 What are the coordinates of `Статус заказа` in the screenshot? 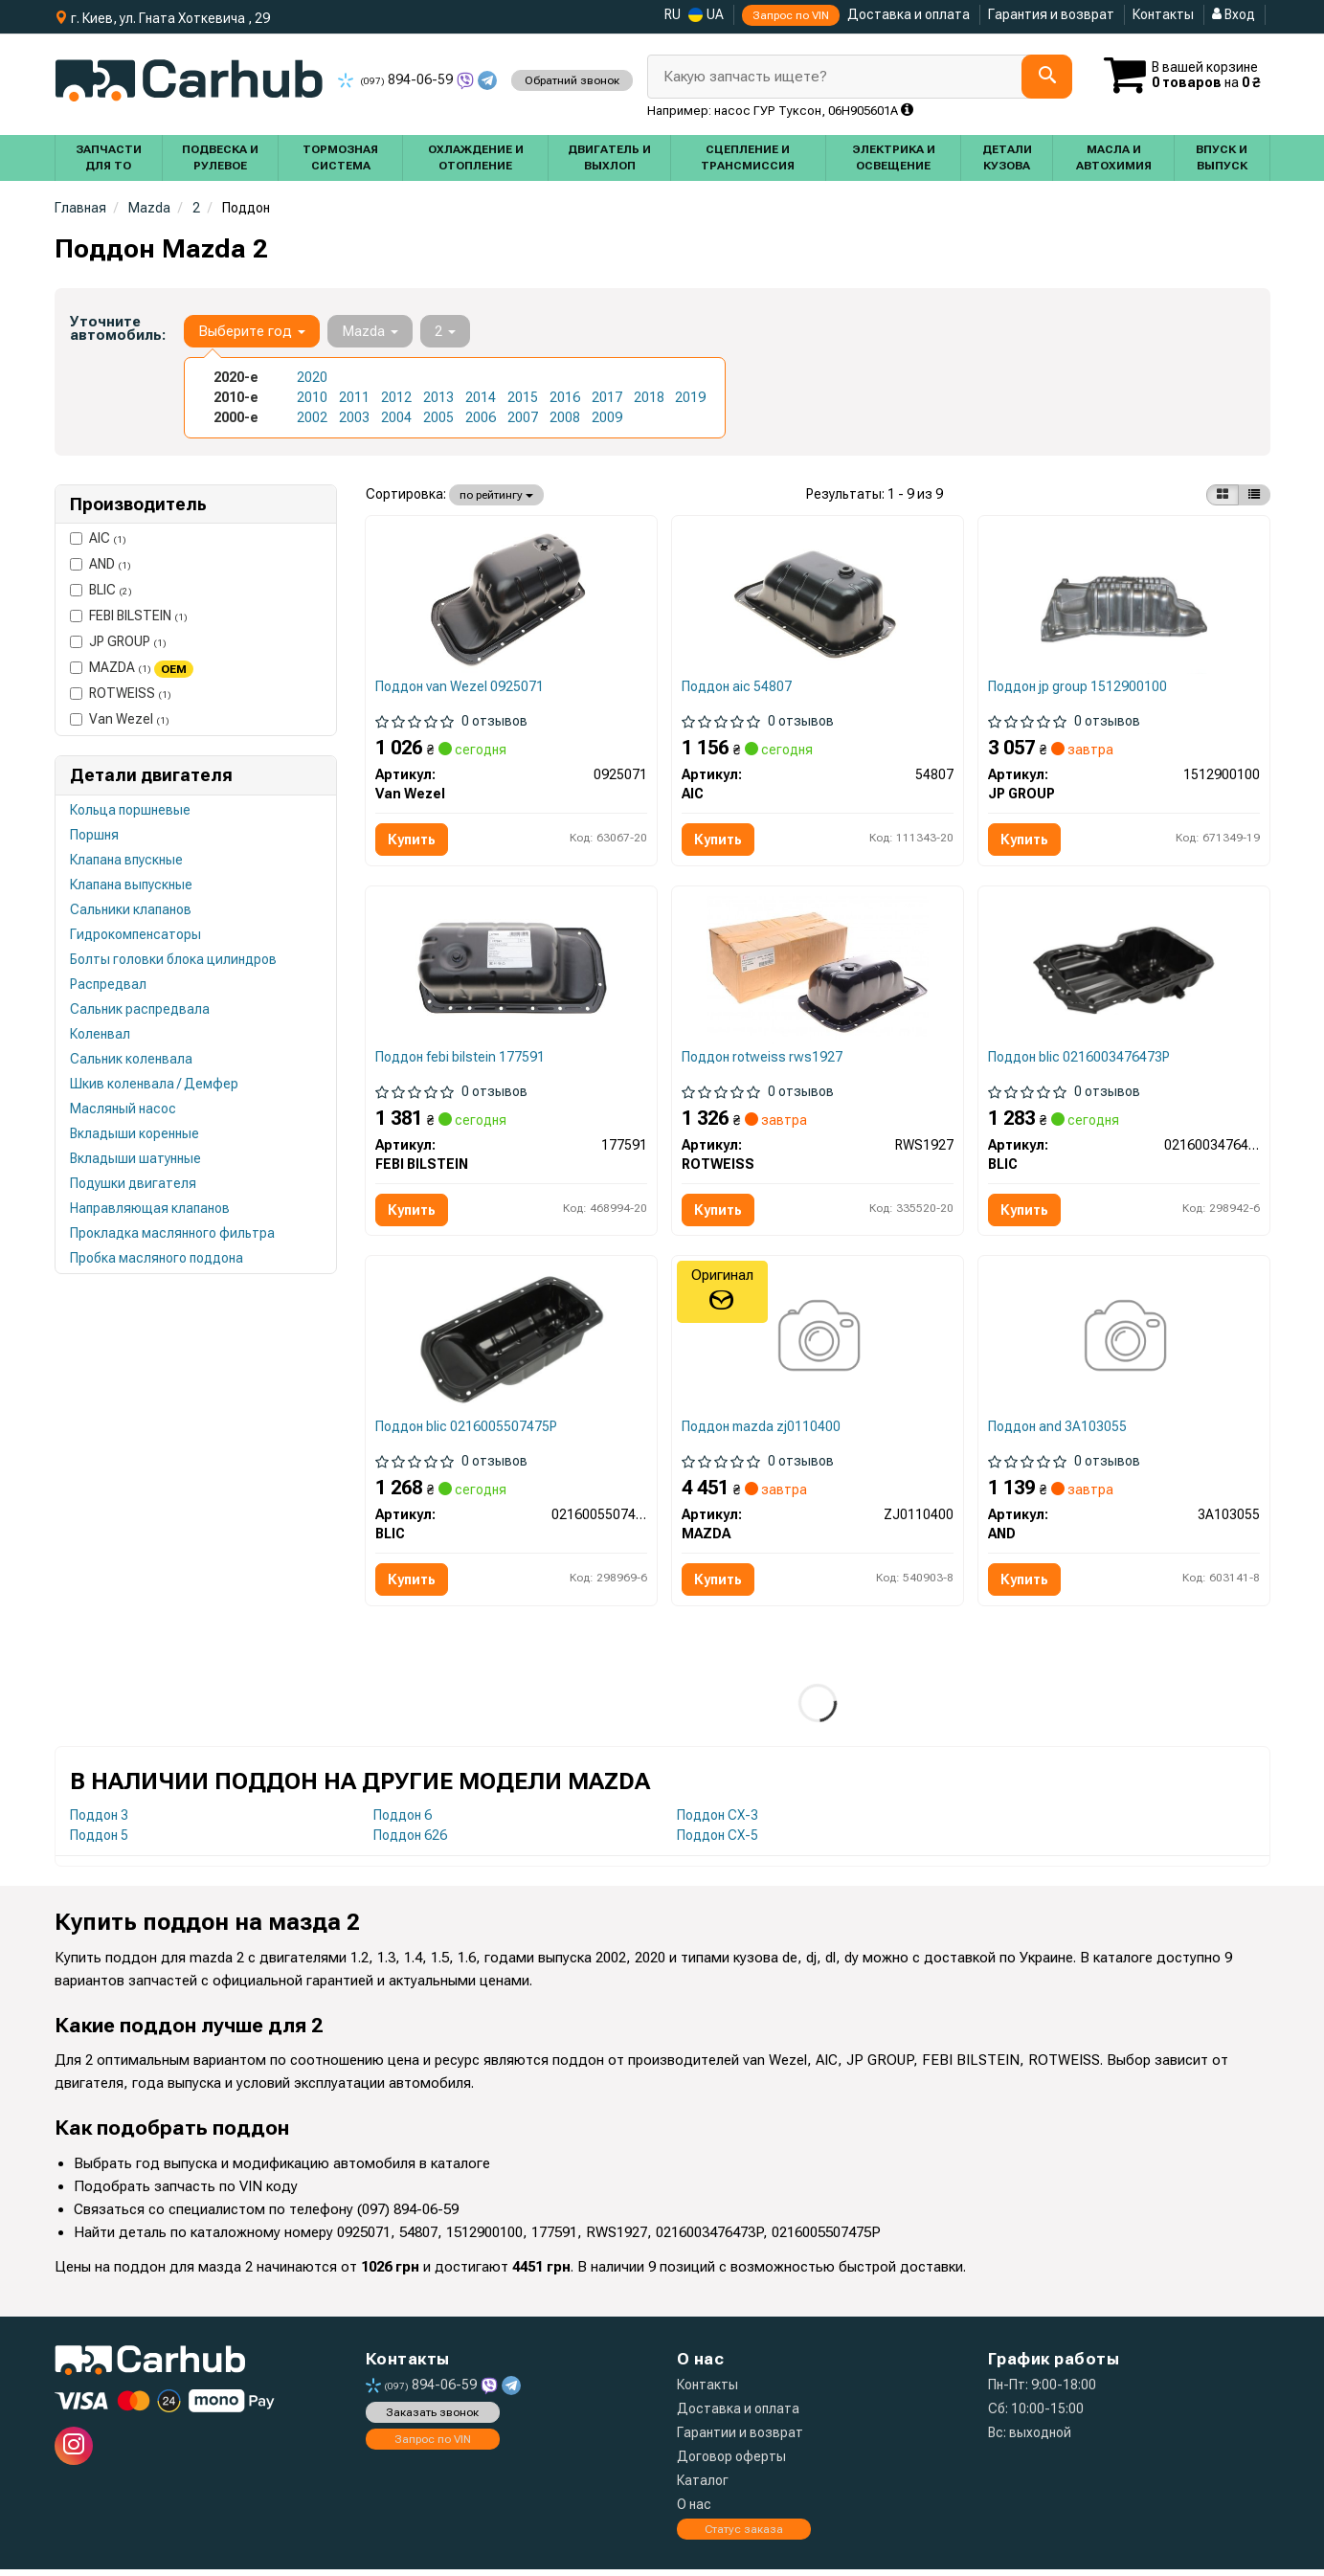 It's located at (744, 2535).